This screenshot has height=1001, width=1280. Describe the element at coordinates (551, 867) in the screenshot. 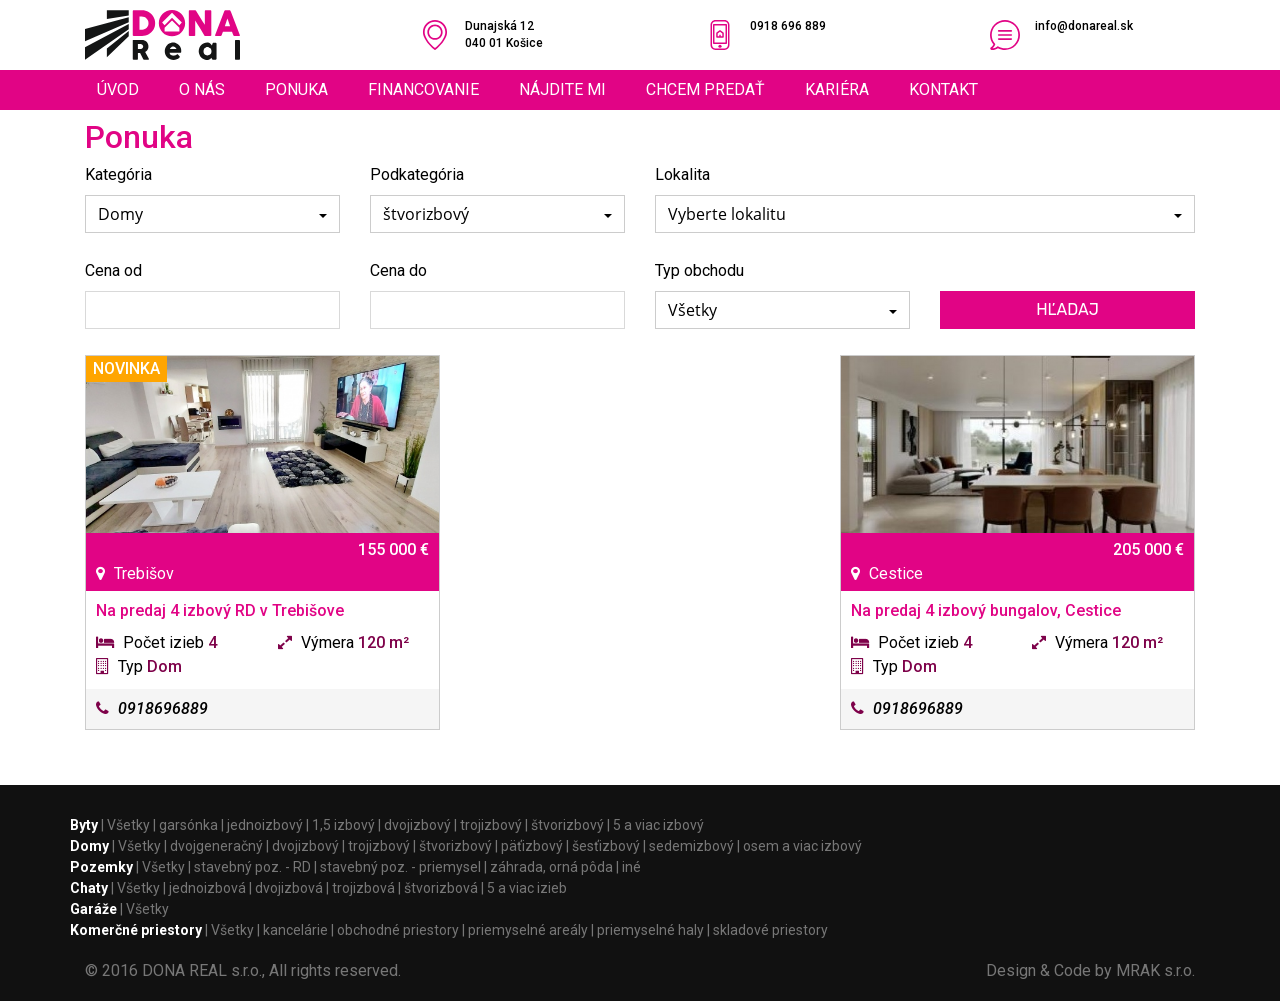

I see `záhrada, orná pôda` at that location.